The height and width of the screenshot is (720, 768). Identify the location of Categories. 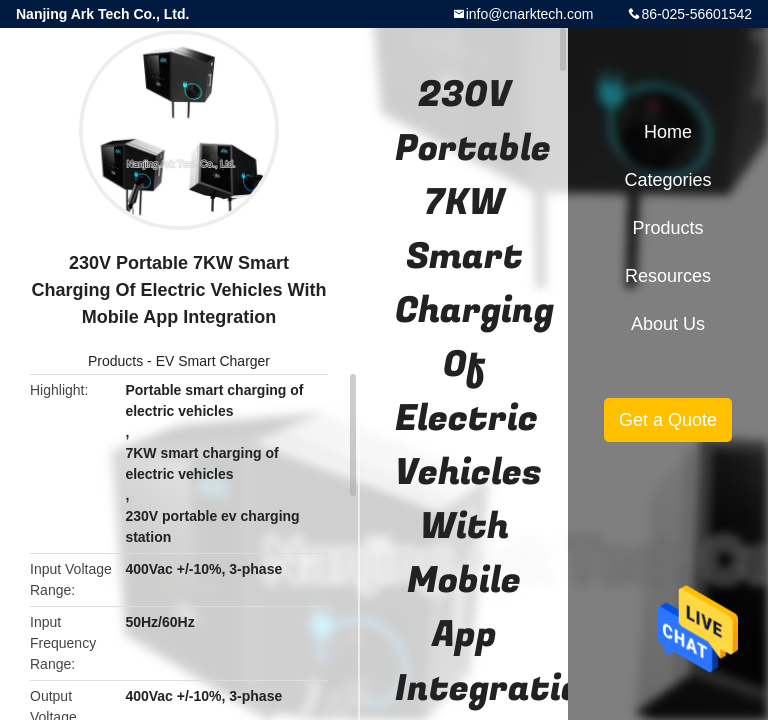
(667, 180).